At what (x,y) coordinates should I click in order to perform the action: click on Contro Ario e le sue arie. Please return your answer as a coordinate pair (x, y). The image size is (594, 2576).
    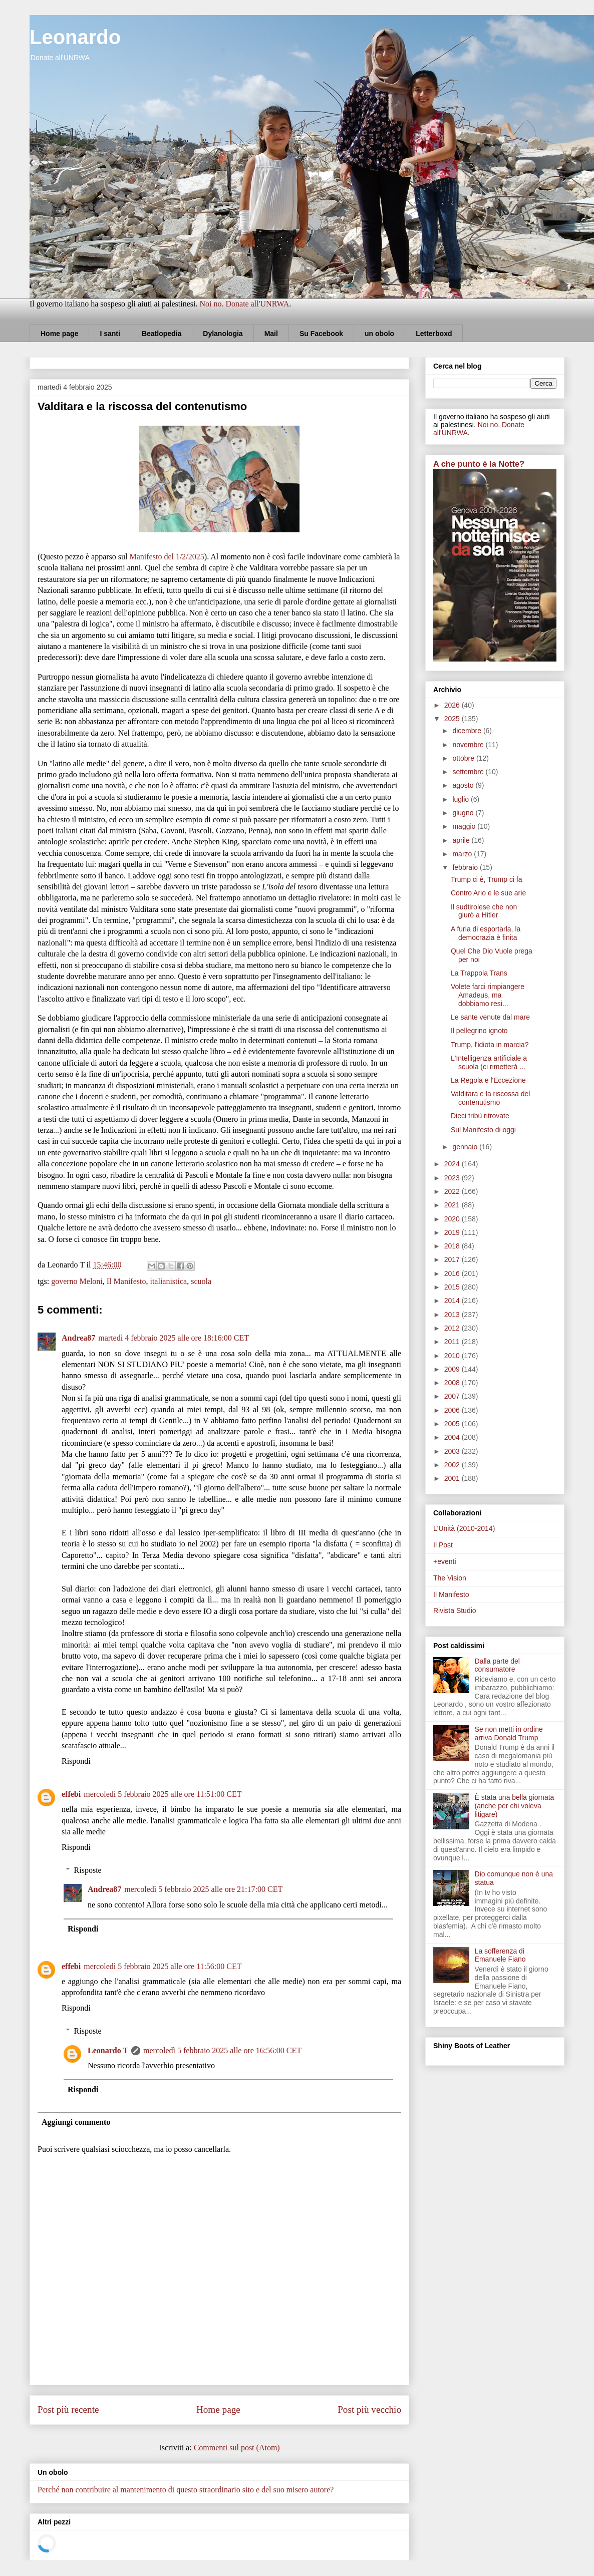
    Looking at the image, I should click on (488, 893).